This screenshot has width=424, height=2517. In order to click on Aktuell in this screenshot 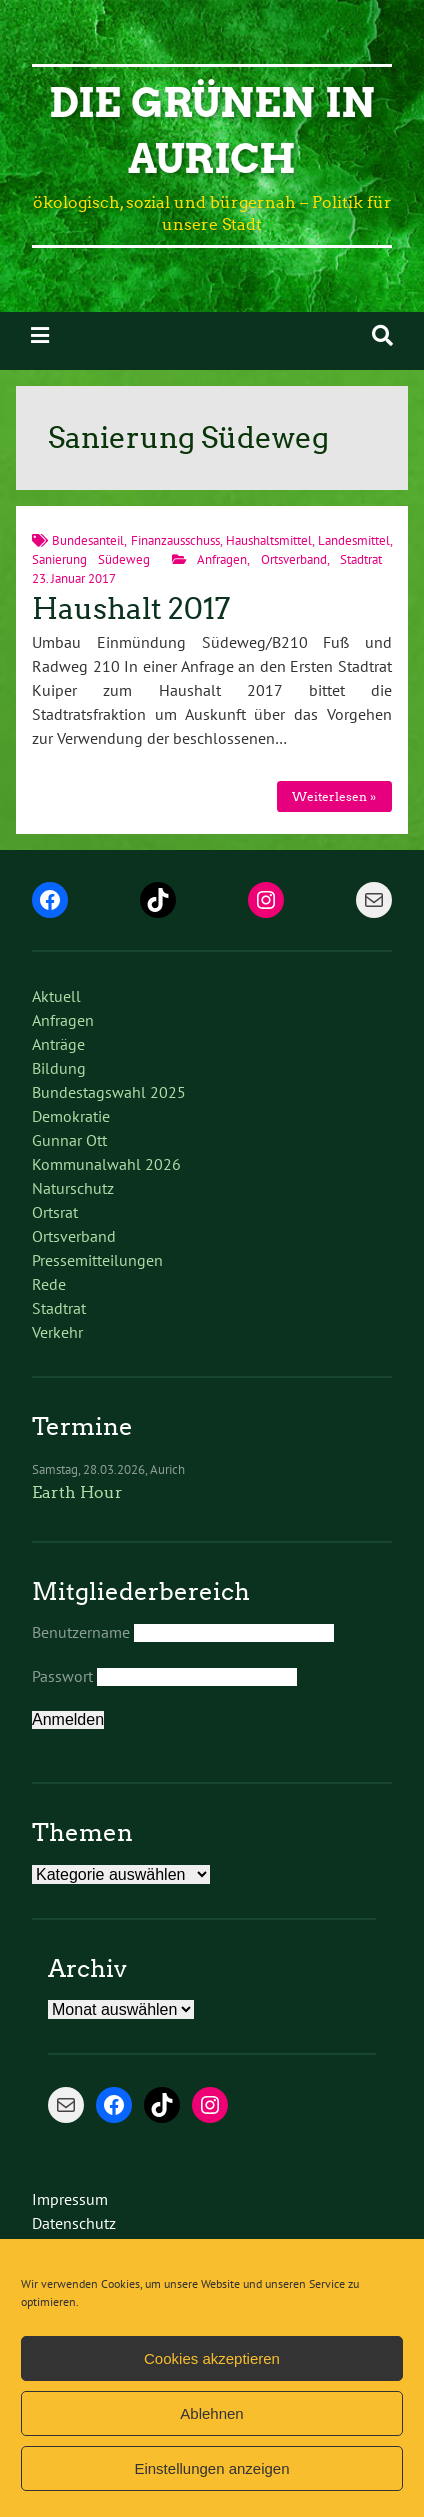, I will do `click(56, 996)`.